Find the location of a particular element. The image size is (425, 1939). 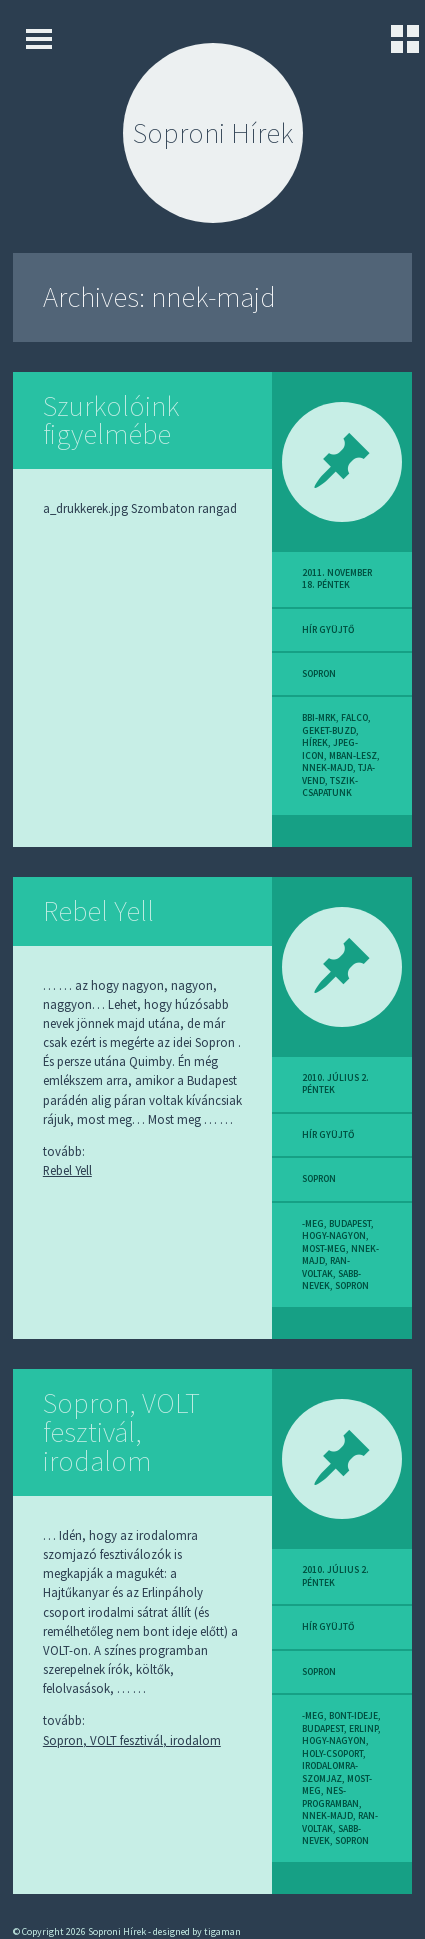

hogy-nagyon is located at coordinates (334, 1236).